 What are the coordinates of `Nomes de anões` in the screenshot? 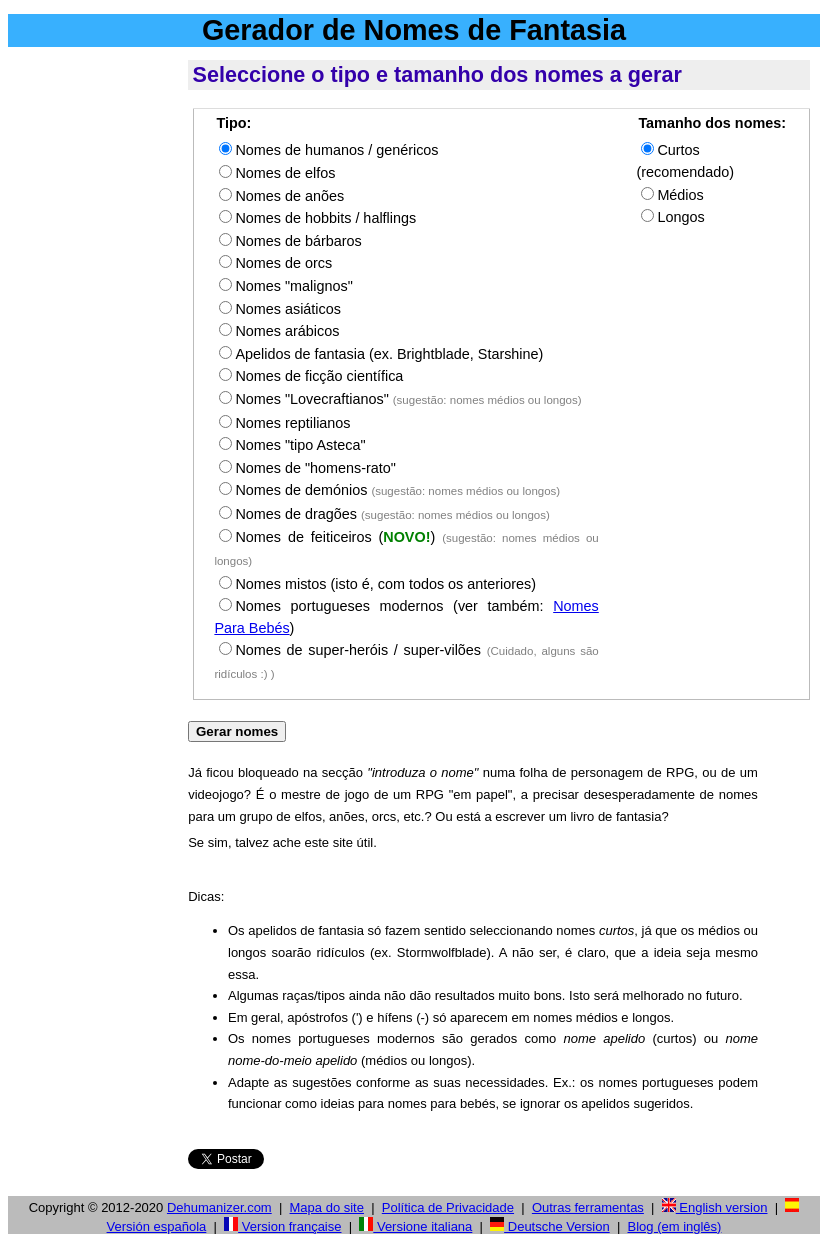 It's located at (289, 196).